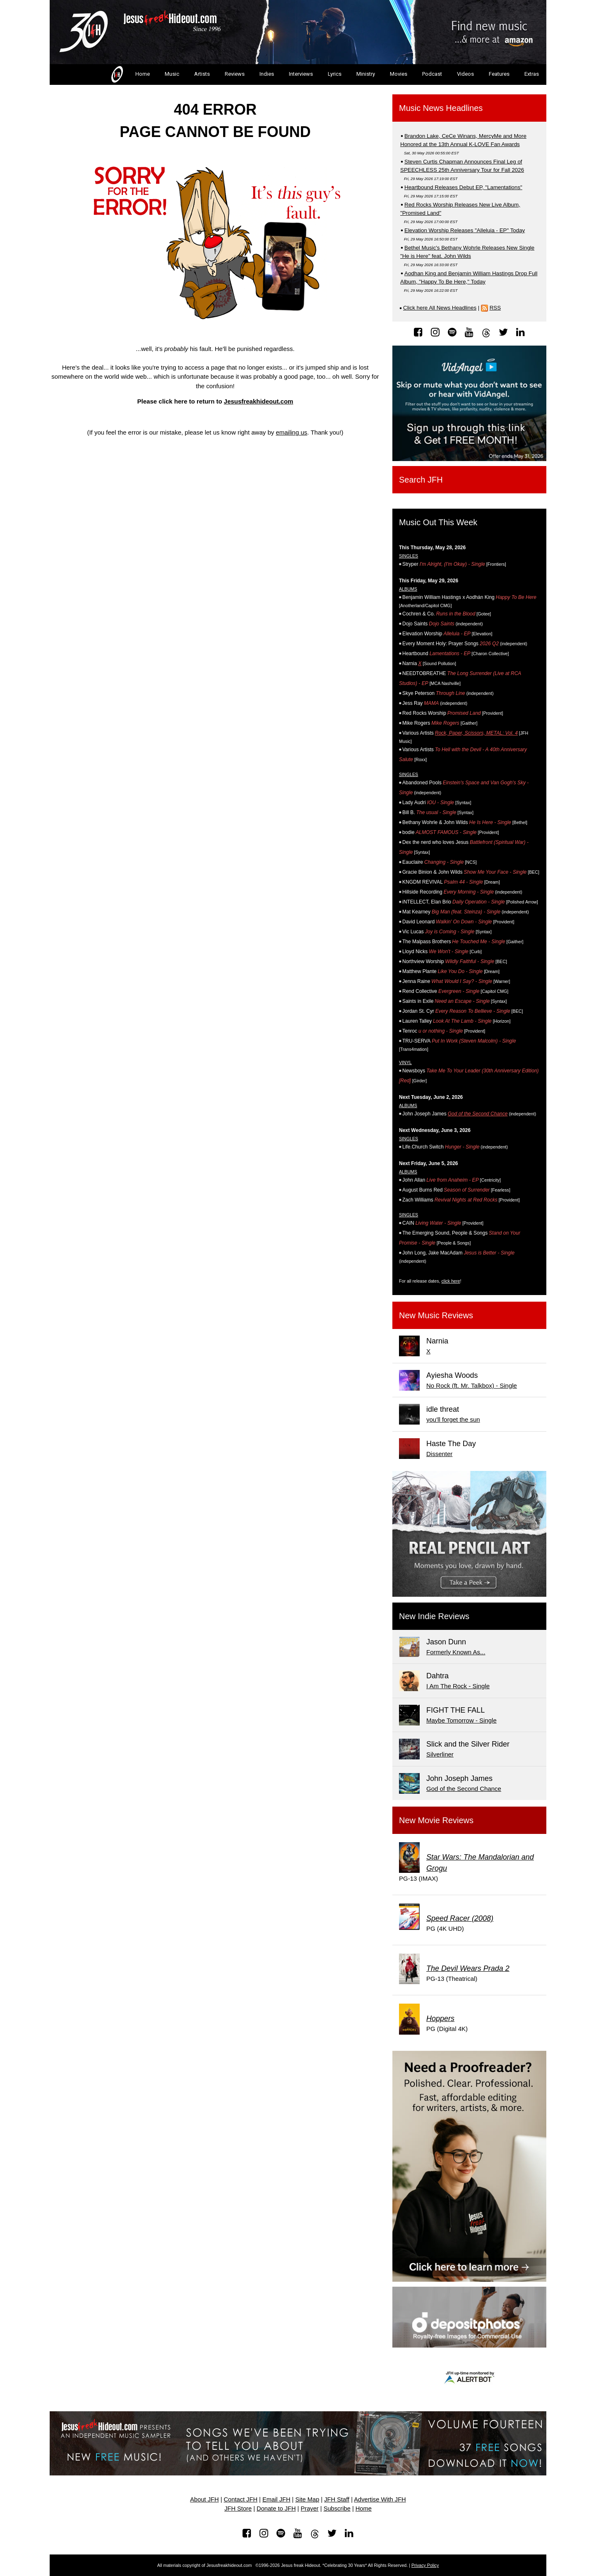 Image resolution: width=596 pixels, height=2576 pixels. What do you see at coordinates (398, 74) in the screenshot?
I see `Movies` at bounding box center [398, 74].